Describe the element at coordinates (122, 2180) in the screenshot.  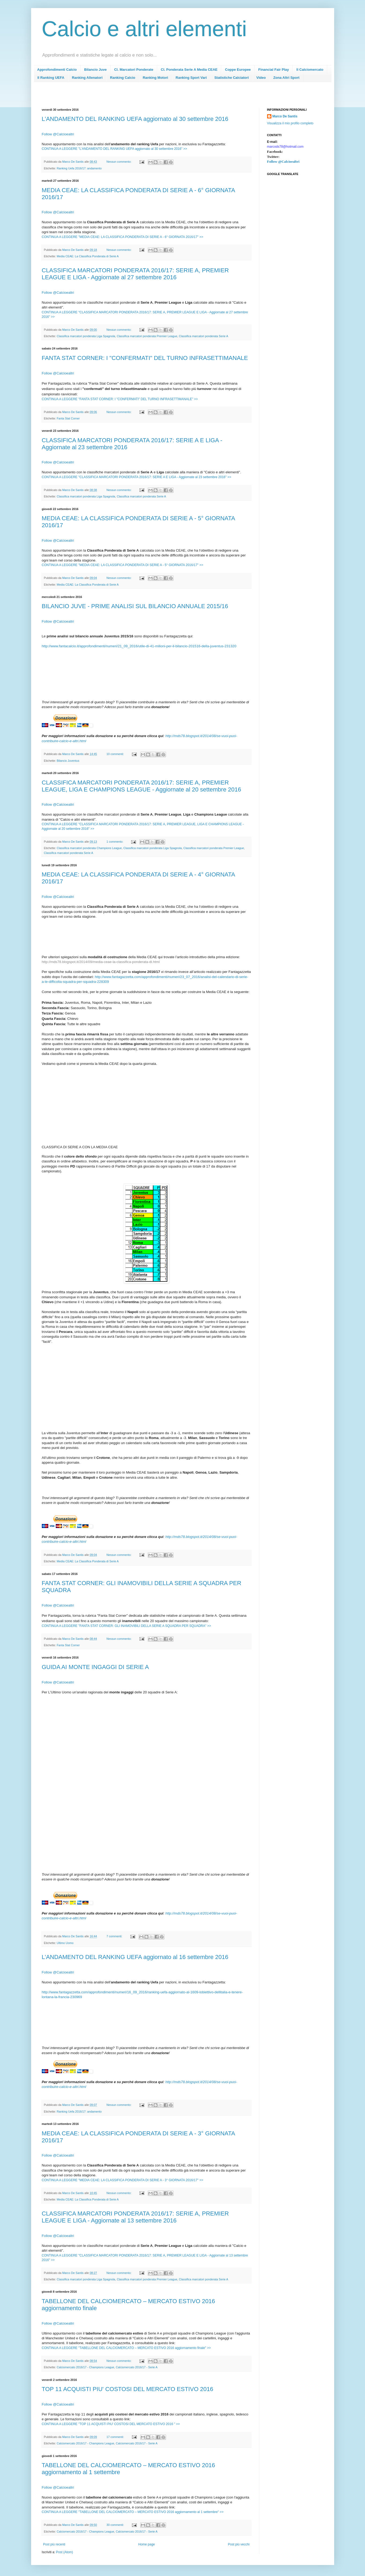
I see `CONTINUA A LEGGERE "MEDIA CEAE: LA CLASSIFICA PONDERATA DI SERIE A - 3° GIORNATA 2016/17" >>` at that location.